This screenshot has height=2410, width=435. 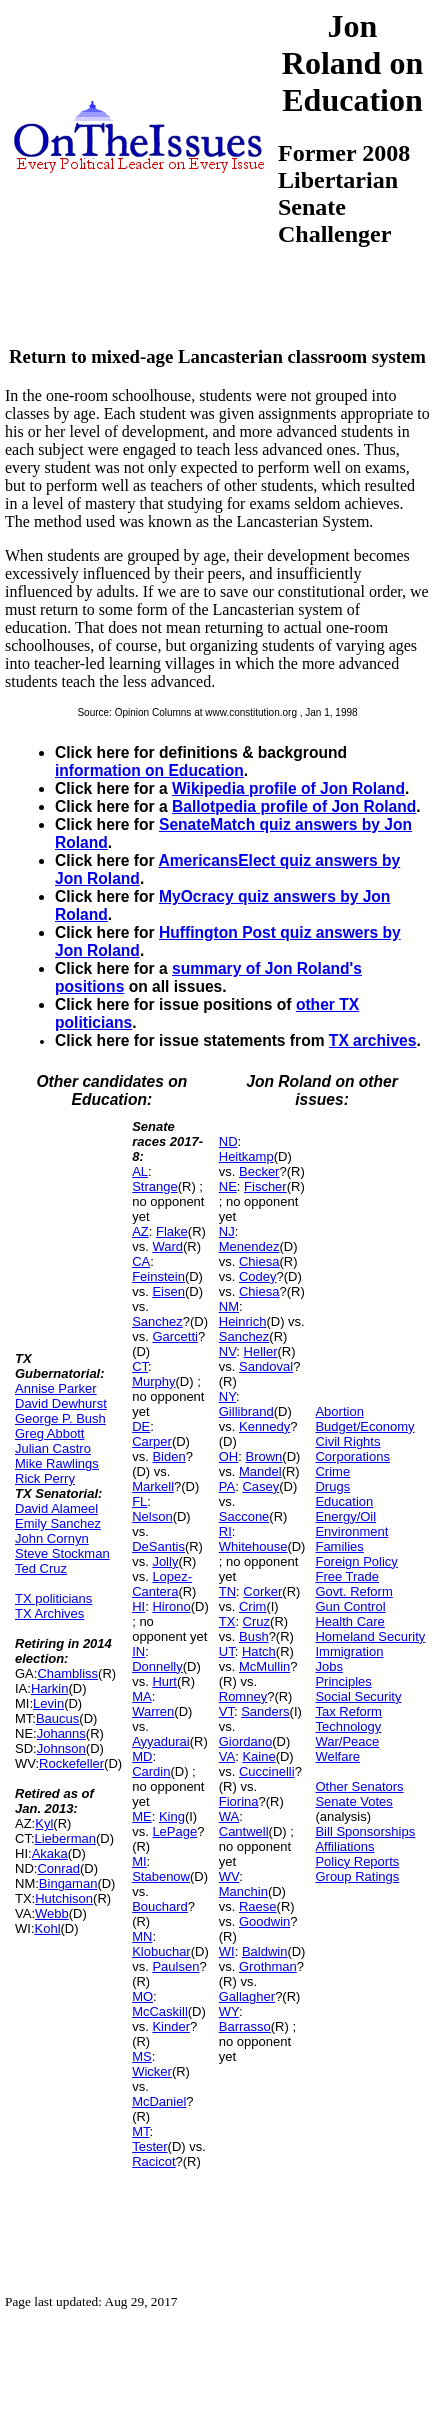 I want to click on ND, so click(x=228, y=1141).